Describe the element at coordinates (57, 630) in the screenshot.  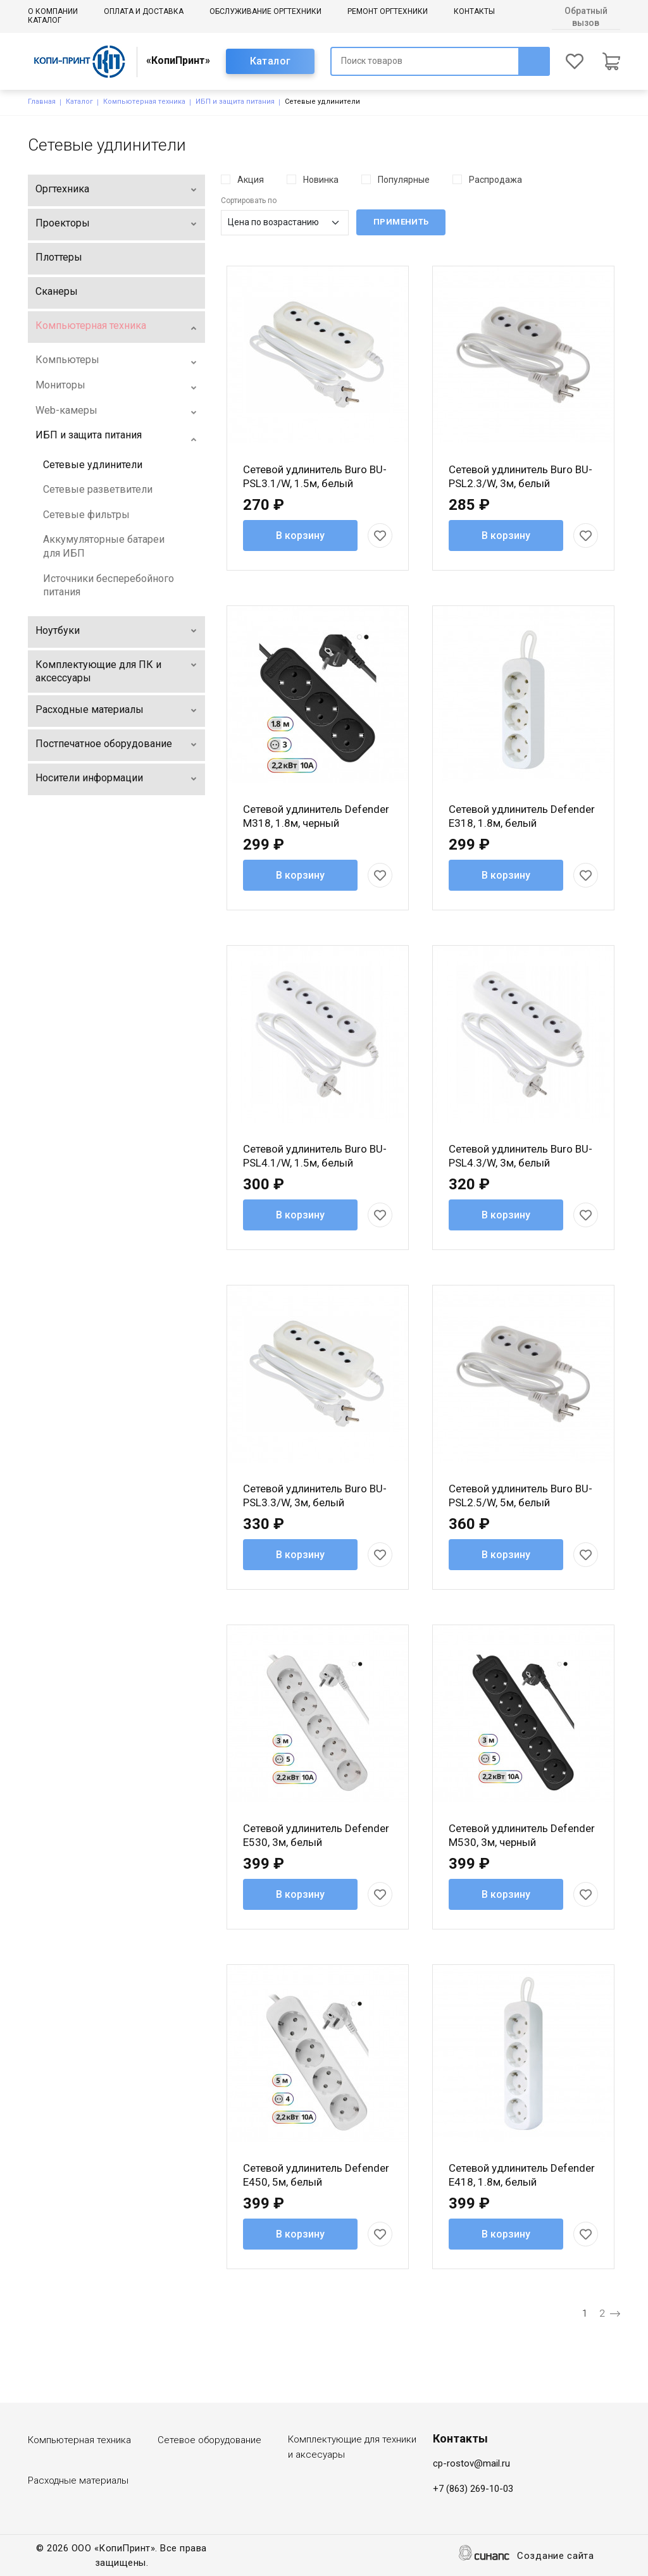
I see `Ноутбуки` at that location.